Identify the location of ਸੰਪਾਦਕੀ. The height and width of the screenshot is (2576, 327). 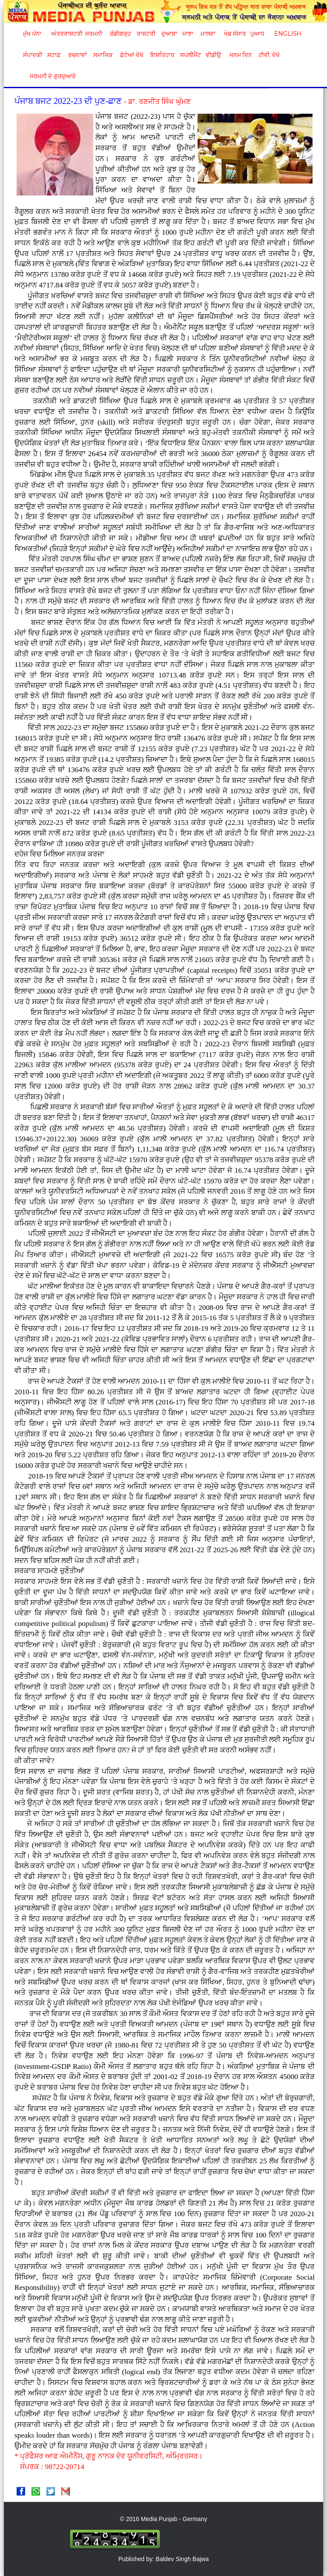
(32, 55).